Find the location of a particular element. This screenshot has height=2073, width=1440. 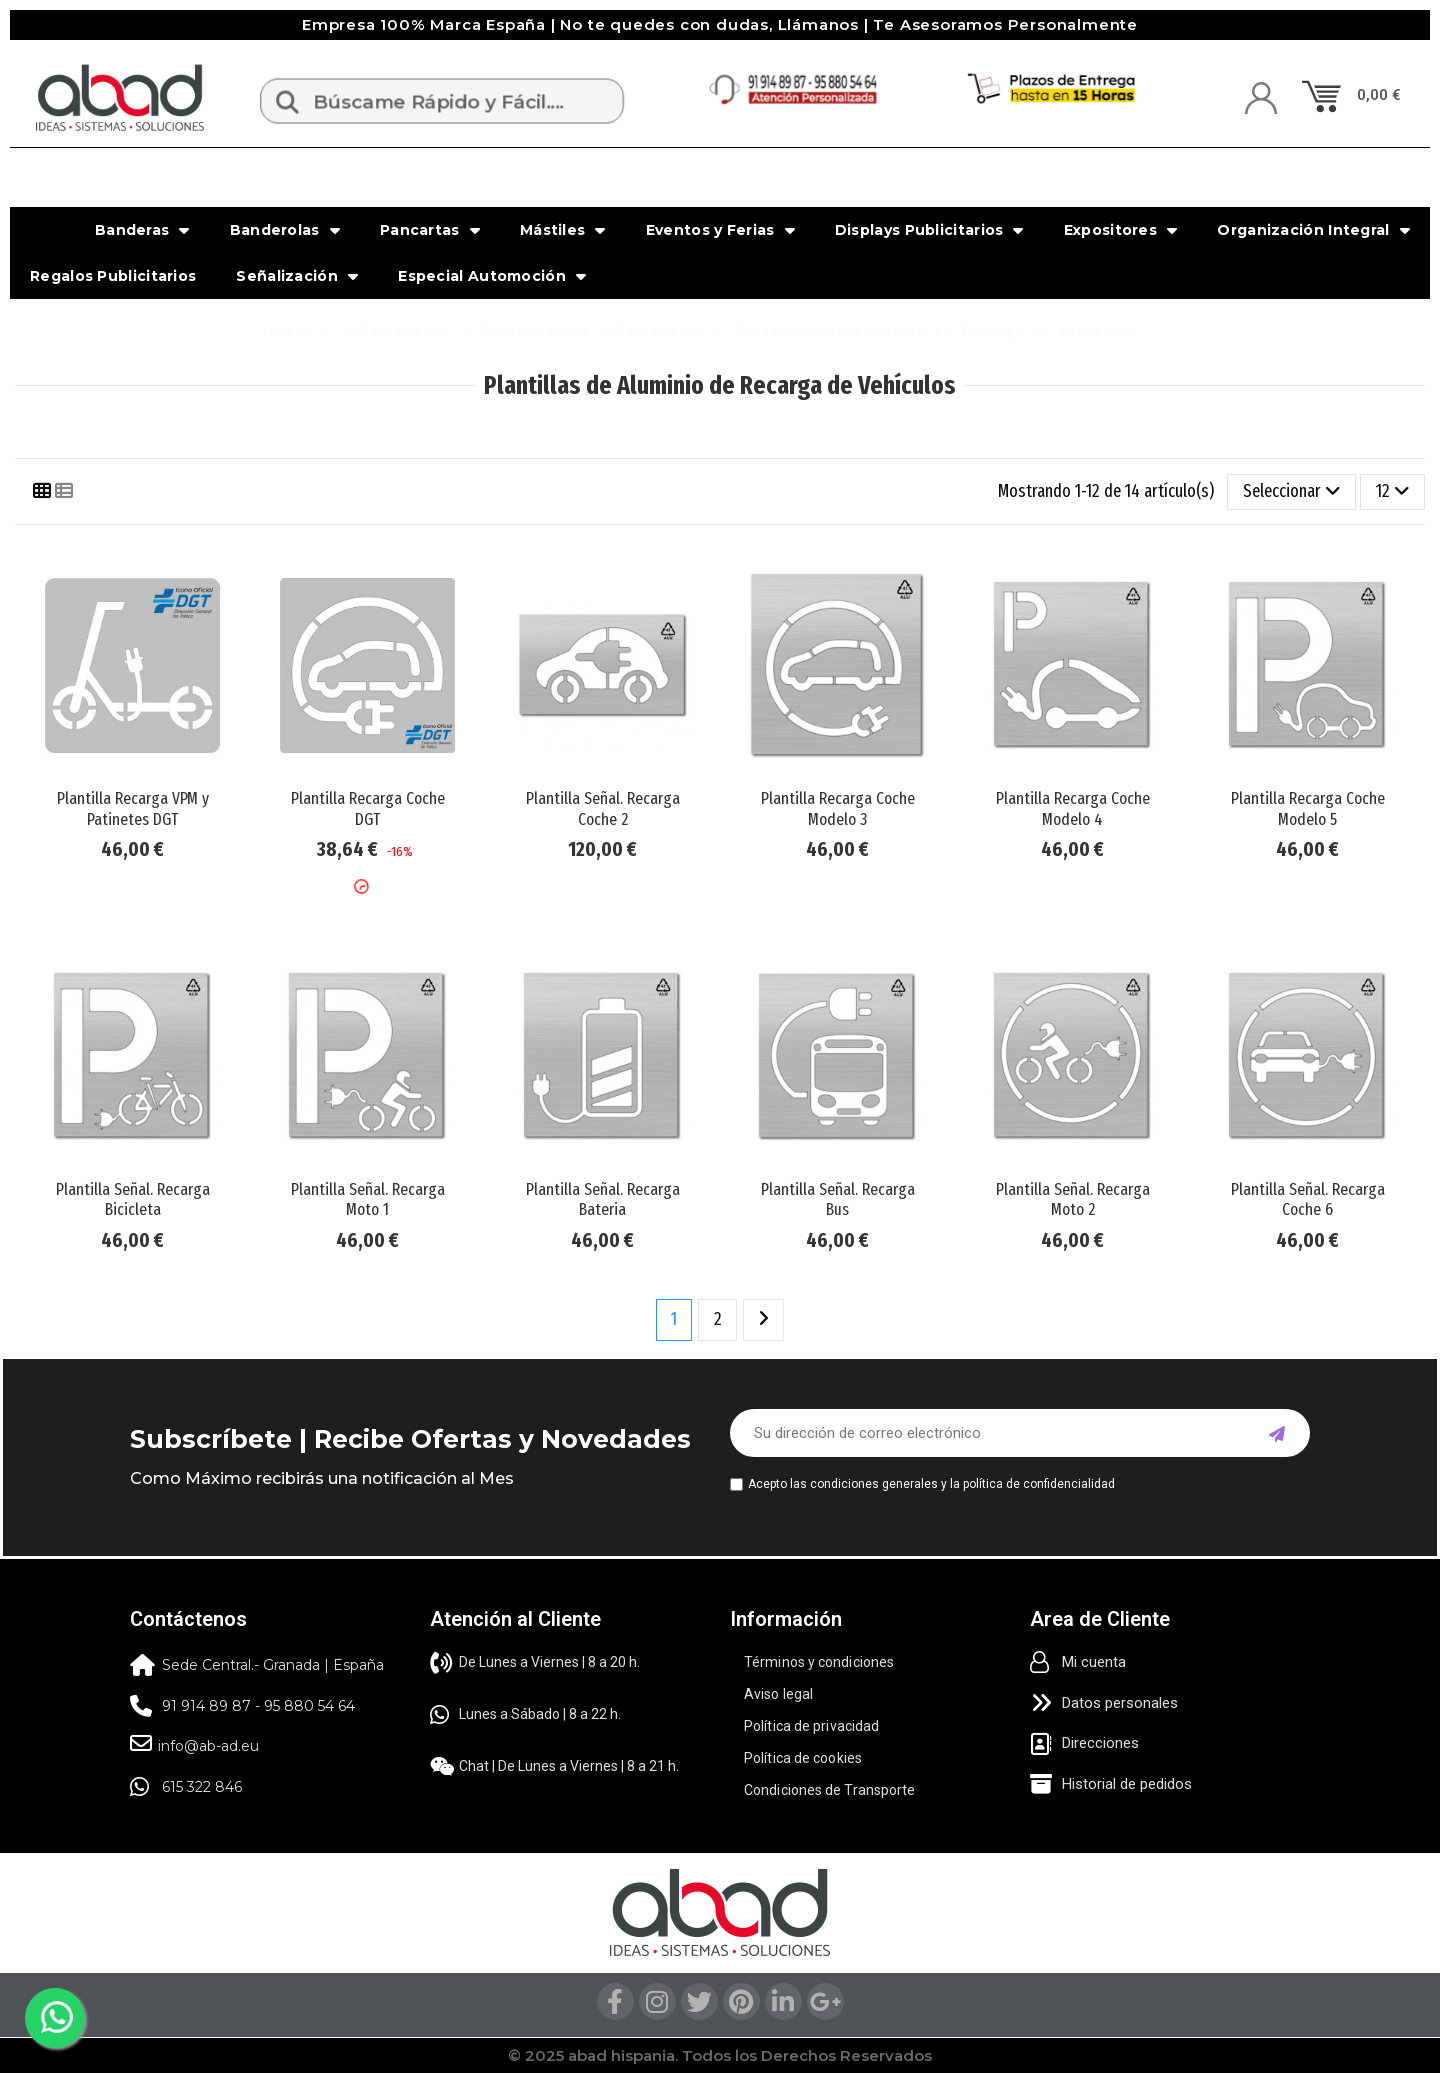

12 is located at coordinates (1393, 491).